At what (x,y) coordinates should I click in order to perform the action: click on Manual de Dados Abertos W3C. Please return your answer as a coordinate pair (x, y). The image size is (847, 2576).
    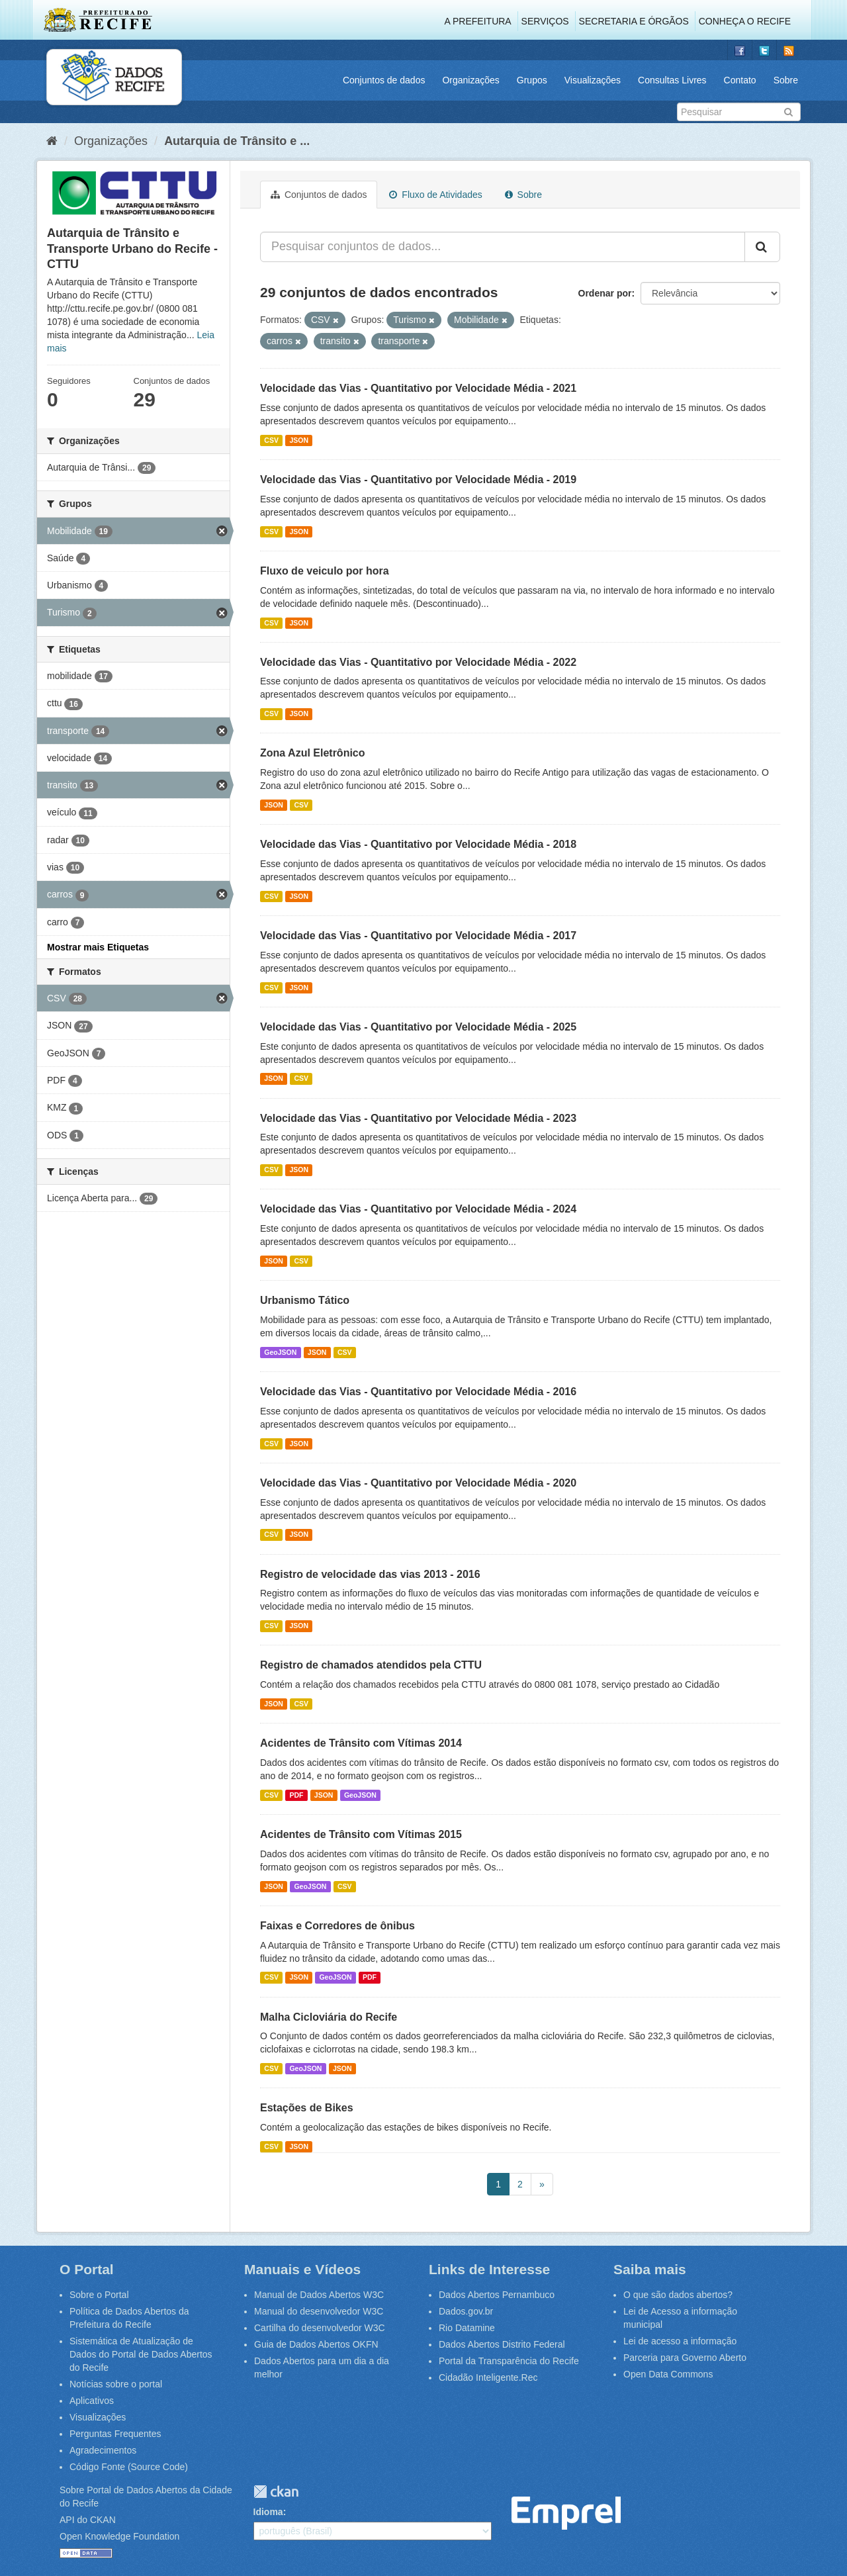
    Looking at the image, I should click on (319, 2294).